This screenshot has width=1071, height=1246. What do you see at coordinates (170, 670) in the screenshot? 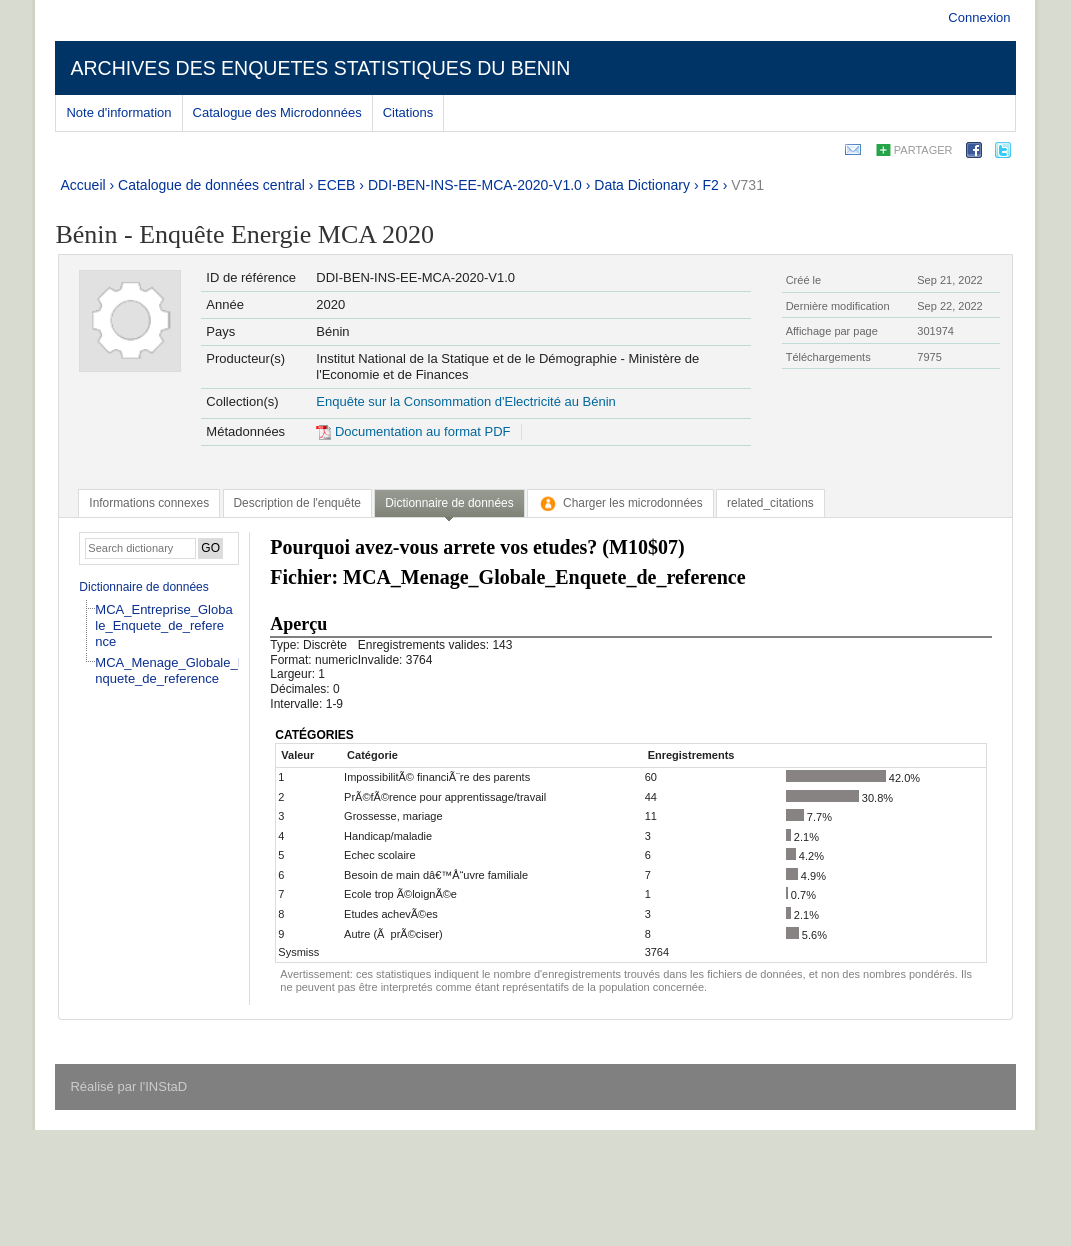
I see `MCA_Menage_Globale_Enquete_de_reference` at bounding box center [170, 670].